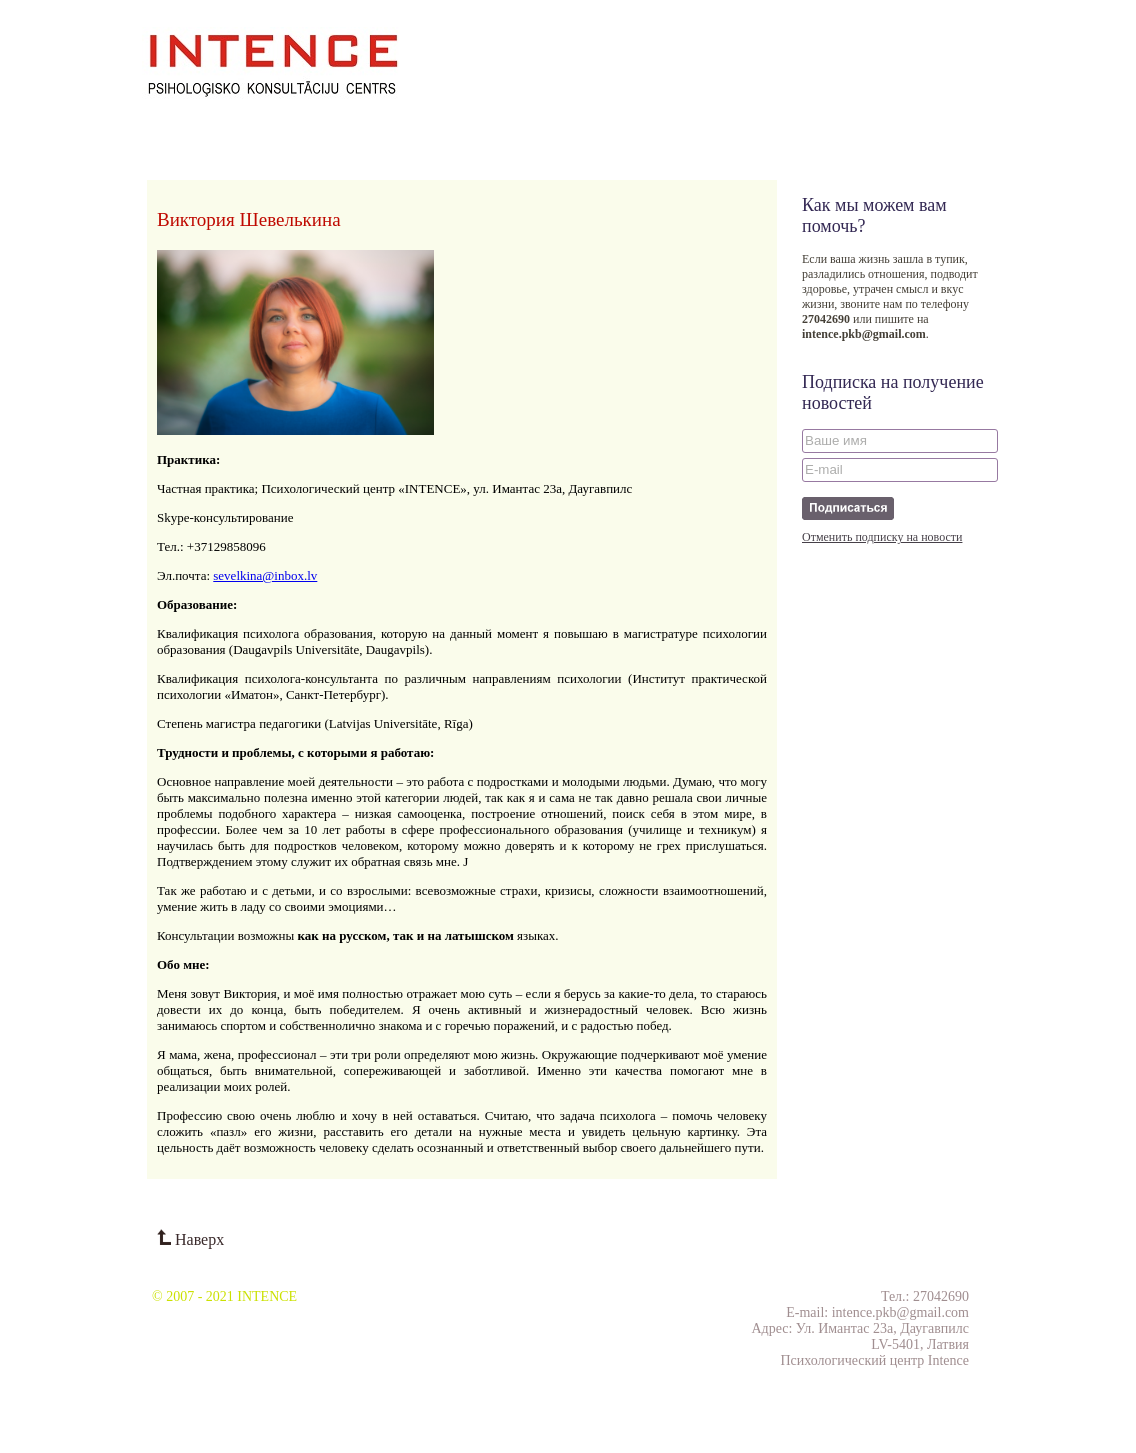  I want to click on Отзывы клиентов, so click(491, 126).